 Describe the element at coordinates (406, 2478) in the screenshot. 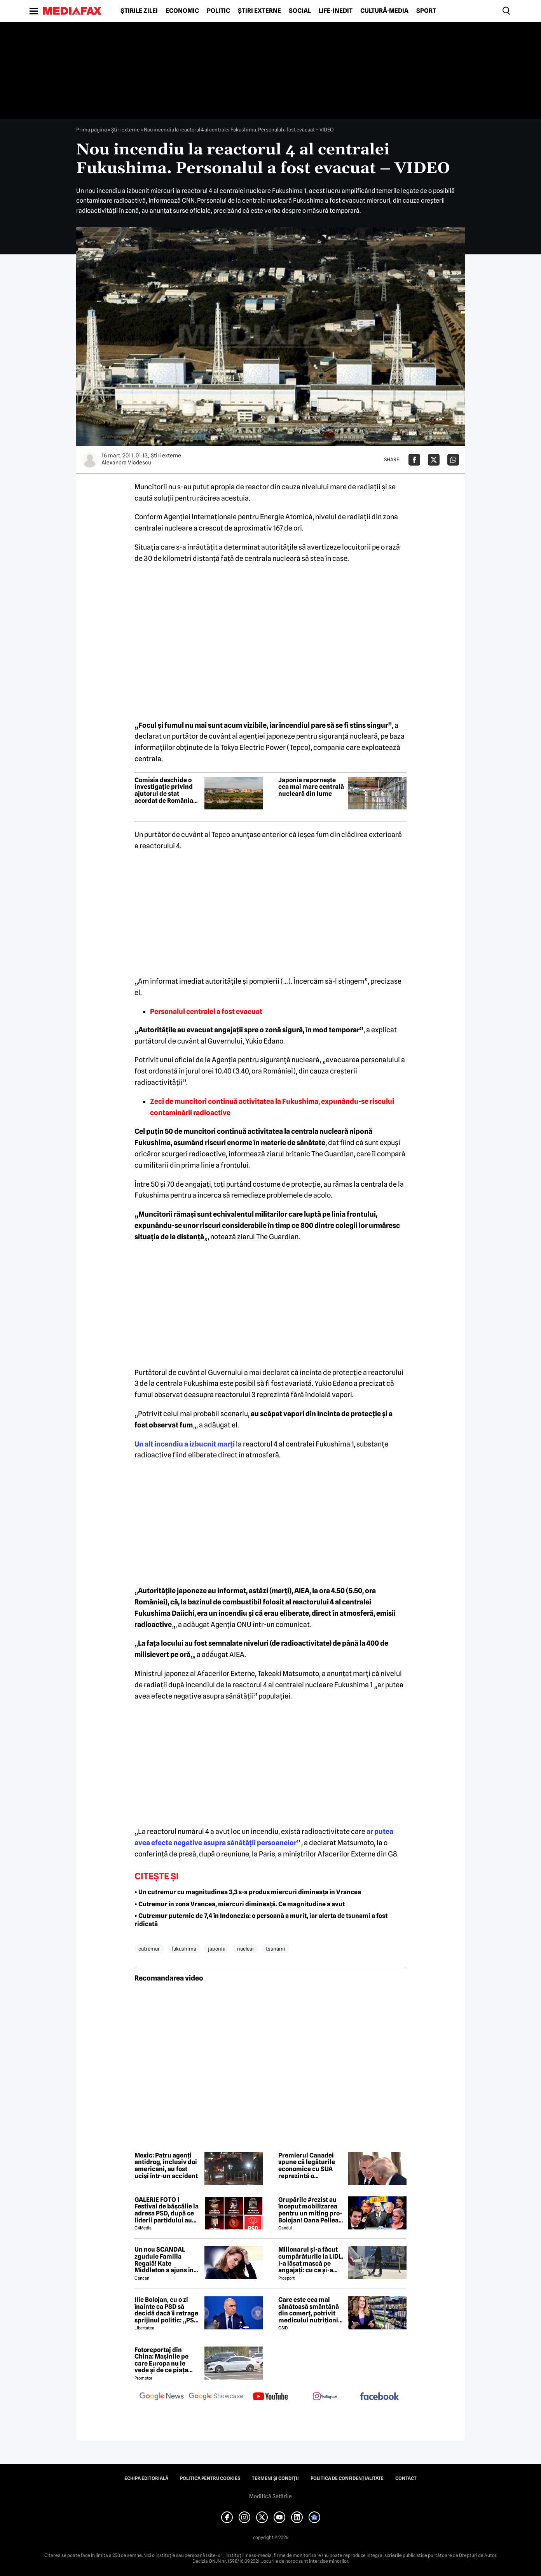

I see `Contact` at that location.